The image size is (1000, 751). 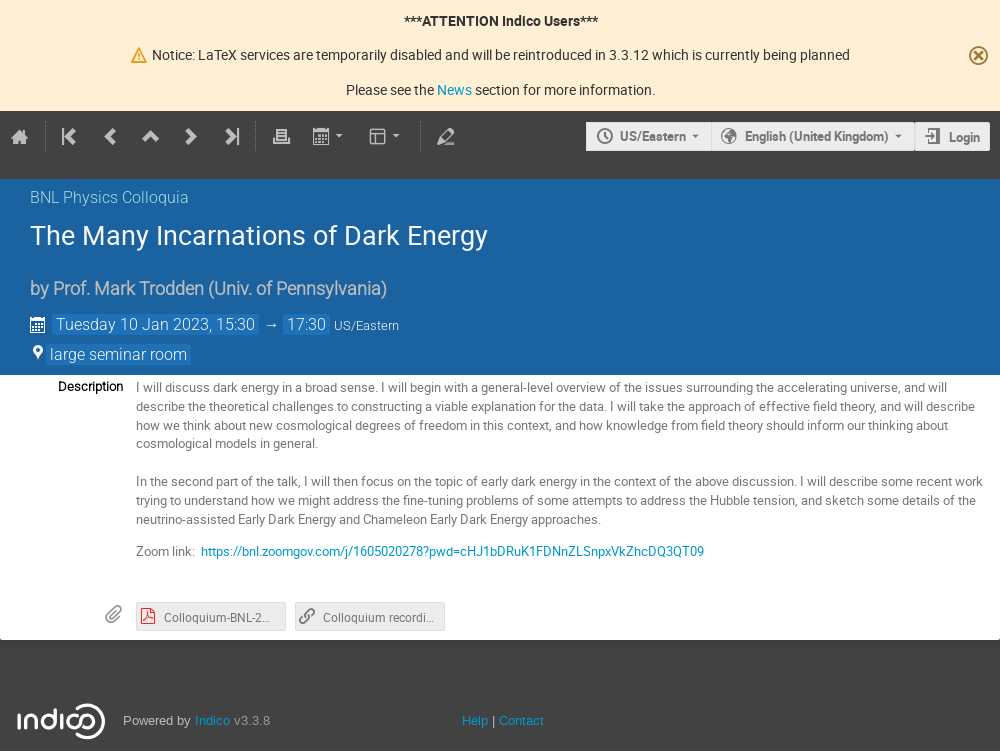 What do you see at coordinates (452, 551) in the screenshot?
I see `https://bnl.zoomgov.com/j/1605020278?pwd=cHJ1bDRuK1FDNnZLSnpxVkZhcDQ3QT09` at bounding box center [452, 551].